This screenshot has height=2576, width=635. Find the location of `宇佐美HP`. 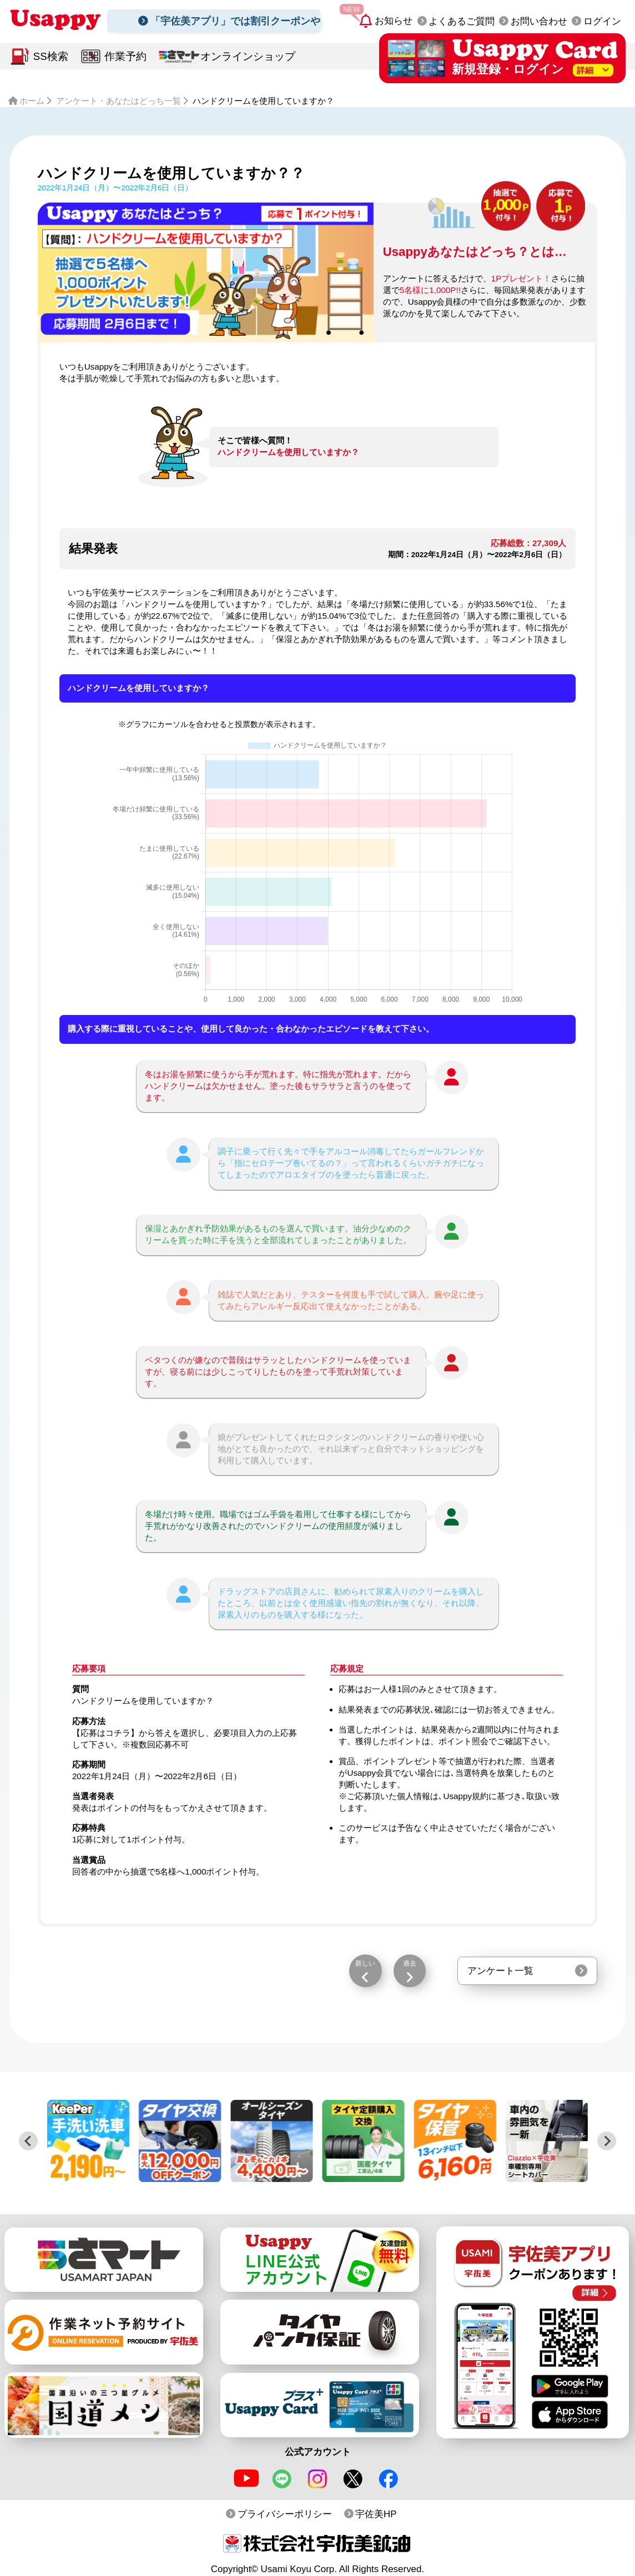

宇佐美HP is located at coordinates (376, 2514).